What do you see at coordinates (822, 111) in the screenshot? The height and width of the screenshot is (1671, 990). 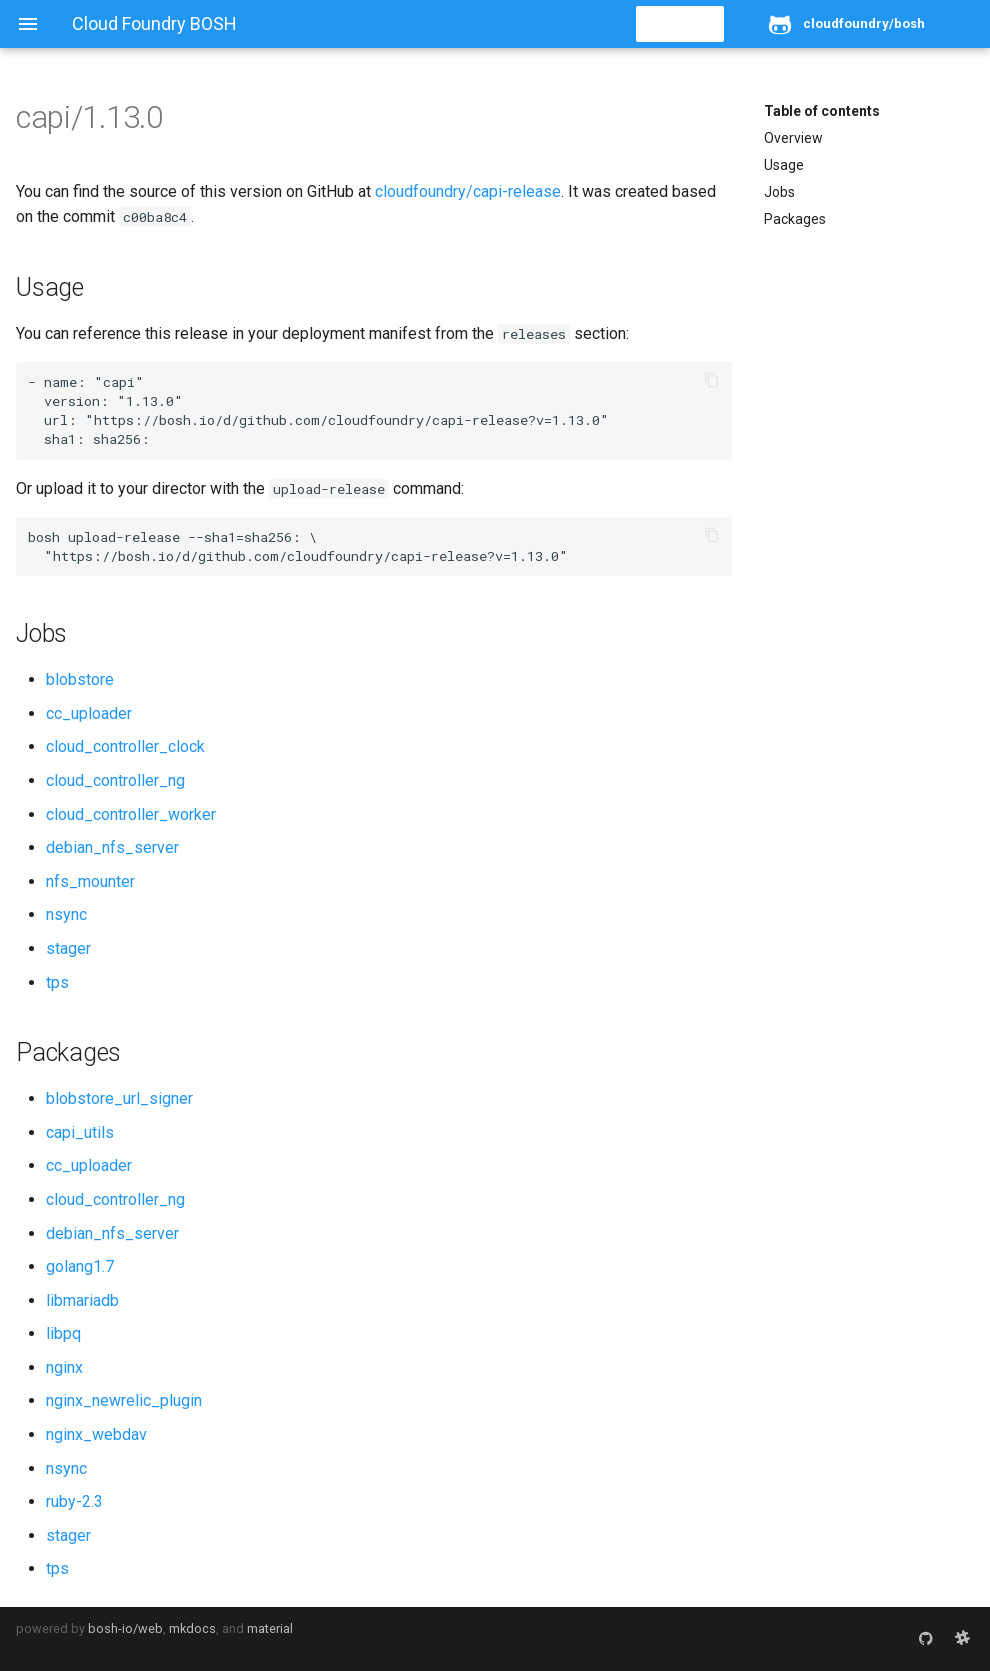 I see `Table of contents` at bounding box center [822, 111].